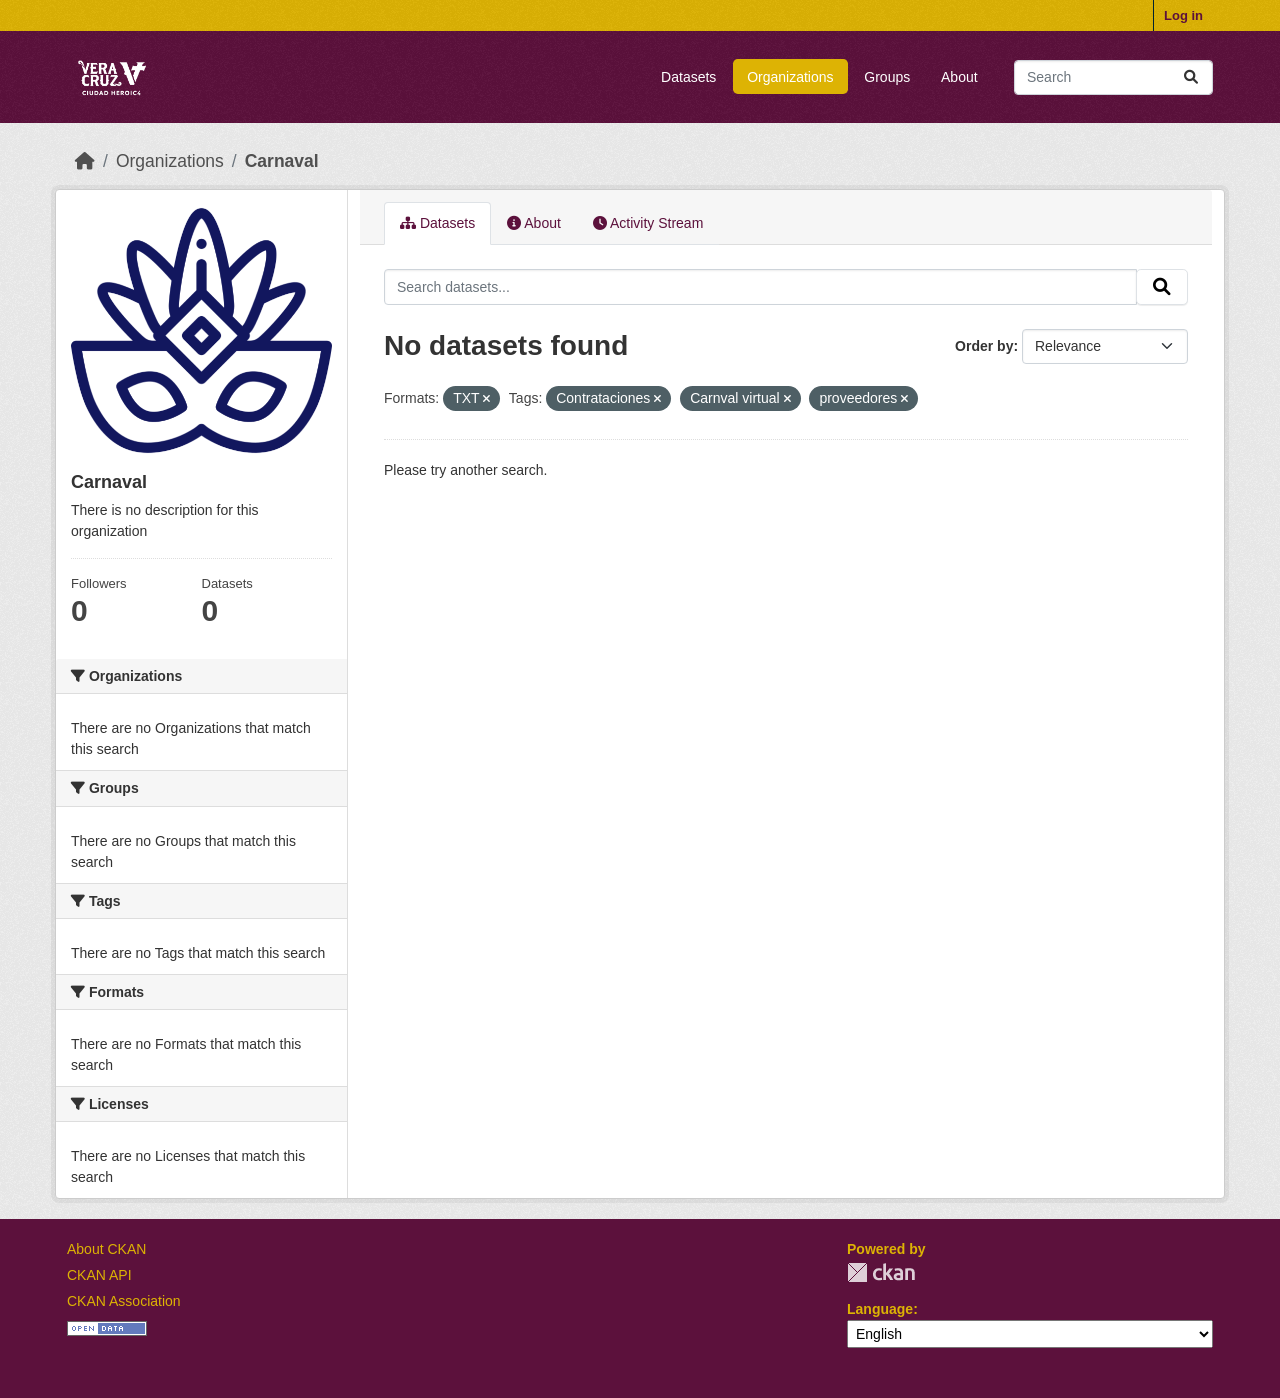 Image resolution: width=1280 pixels, height=1398 pixels. I want to click on [Search datasets...], so click(1113, 77).